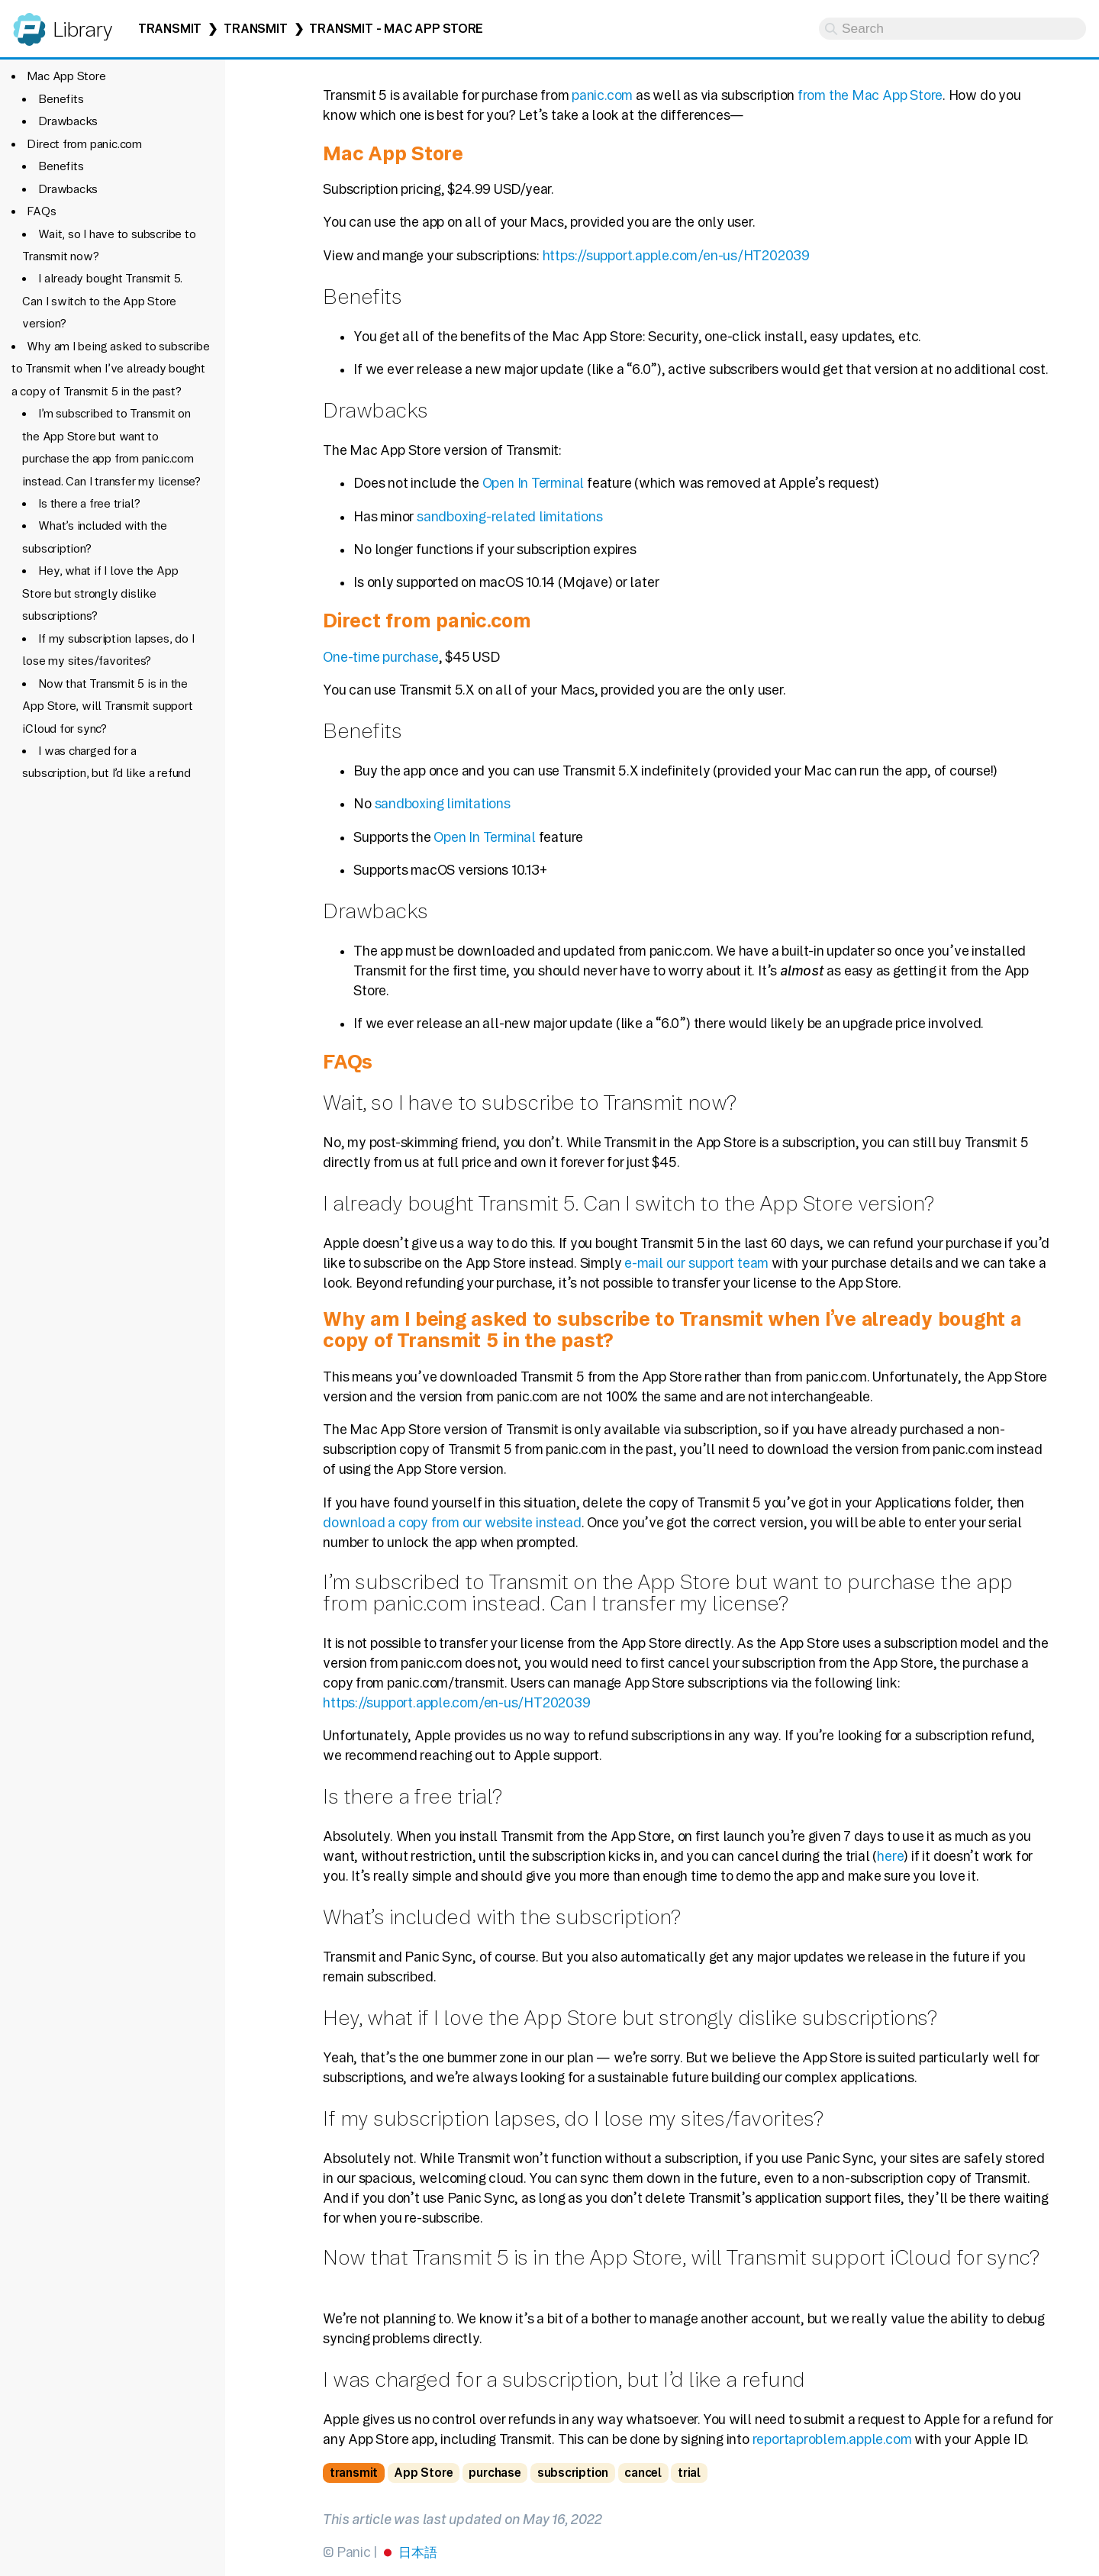 Image resolution: width=1099 pixels, height=2576 pixels. What do you see at coordinates (676, 255) in the screenshot?
I see `https://support.apple.com/en-us/HT202039` at bounding box center [676, 255].